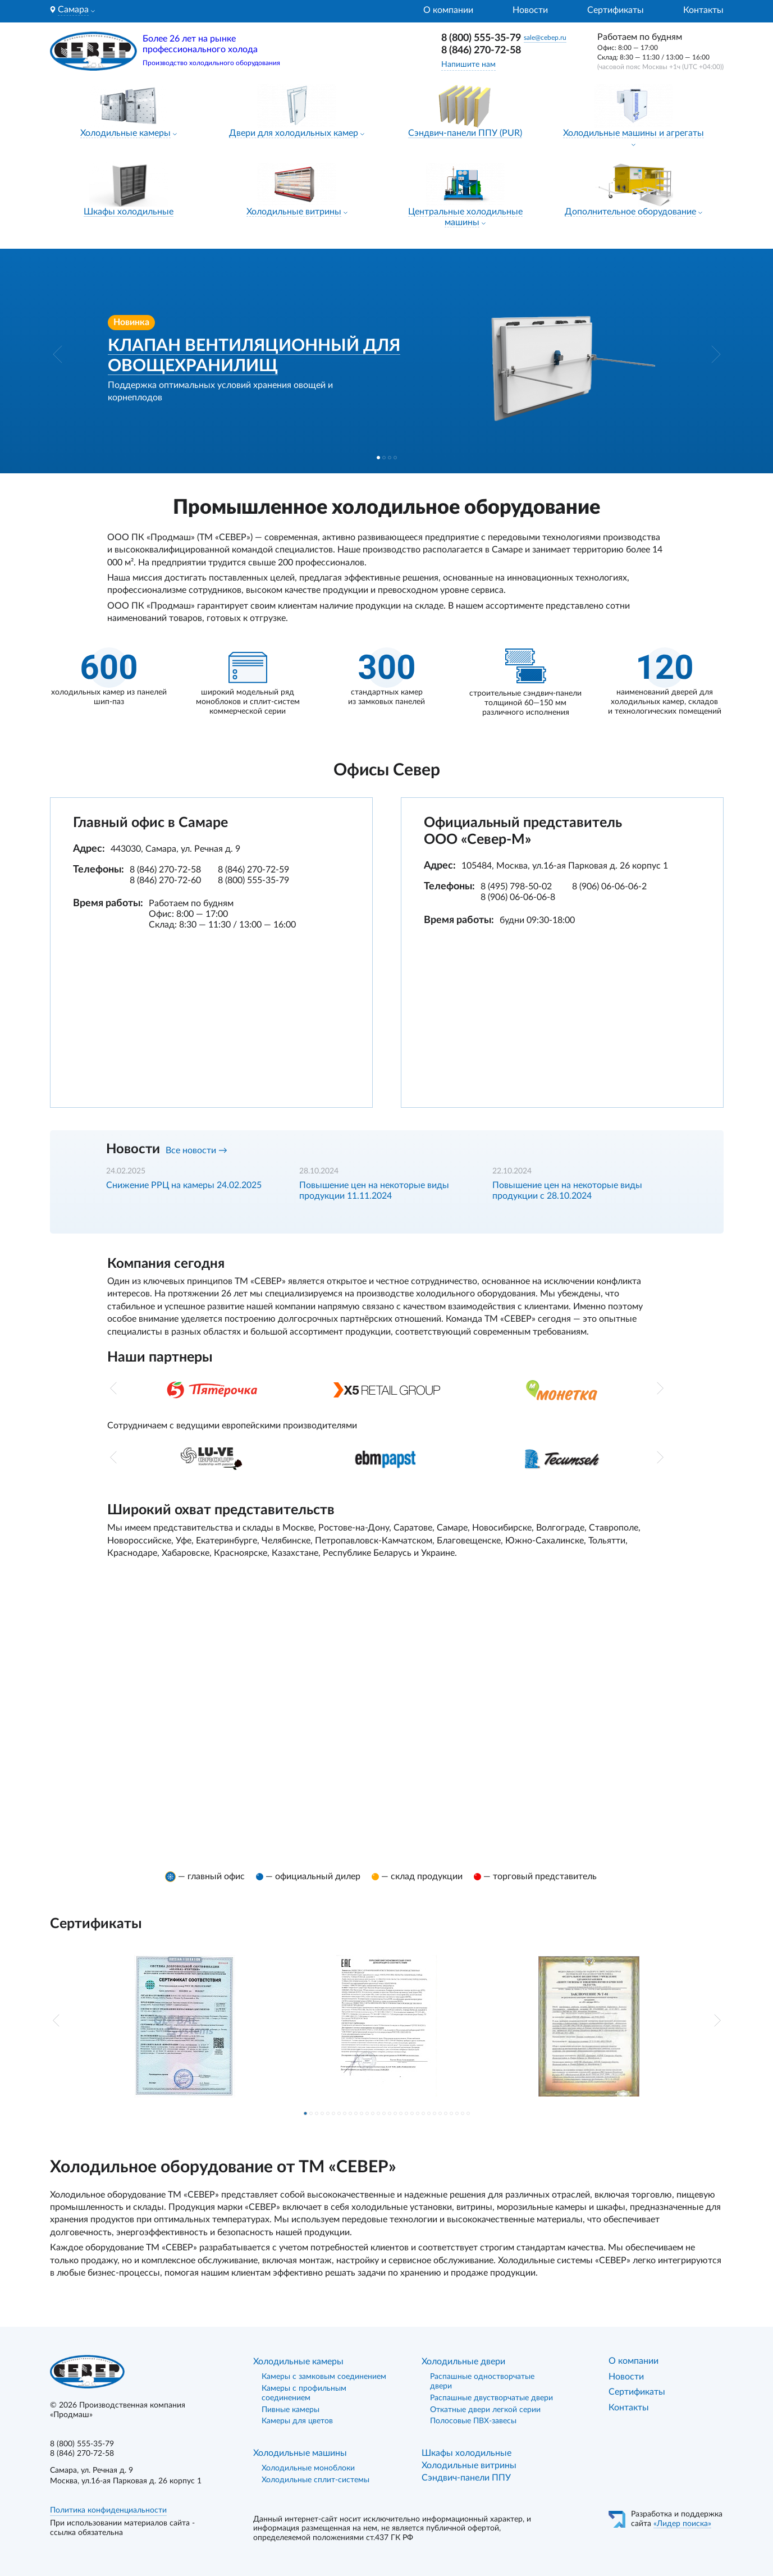 This screenshot has height=2576, width=773. What do you see at coordinates (609, 886) in the screenshot?
I see `8 (906) 06-06-06-2` at bounding box center [609, 886].